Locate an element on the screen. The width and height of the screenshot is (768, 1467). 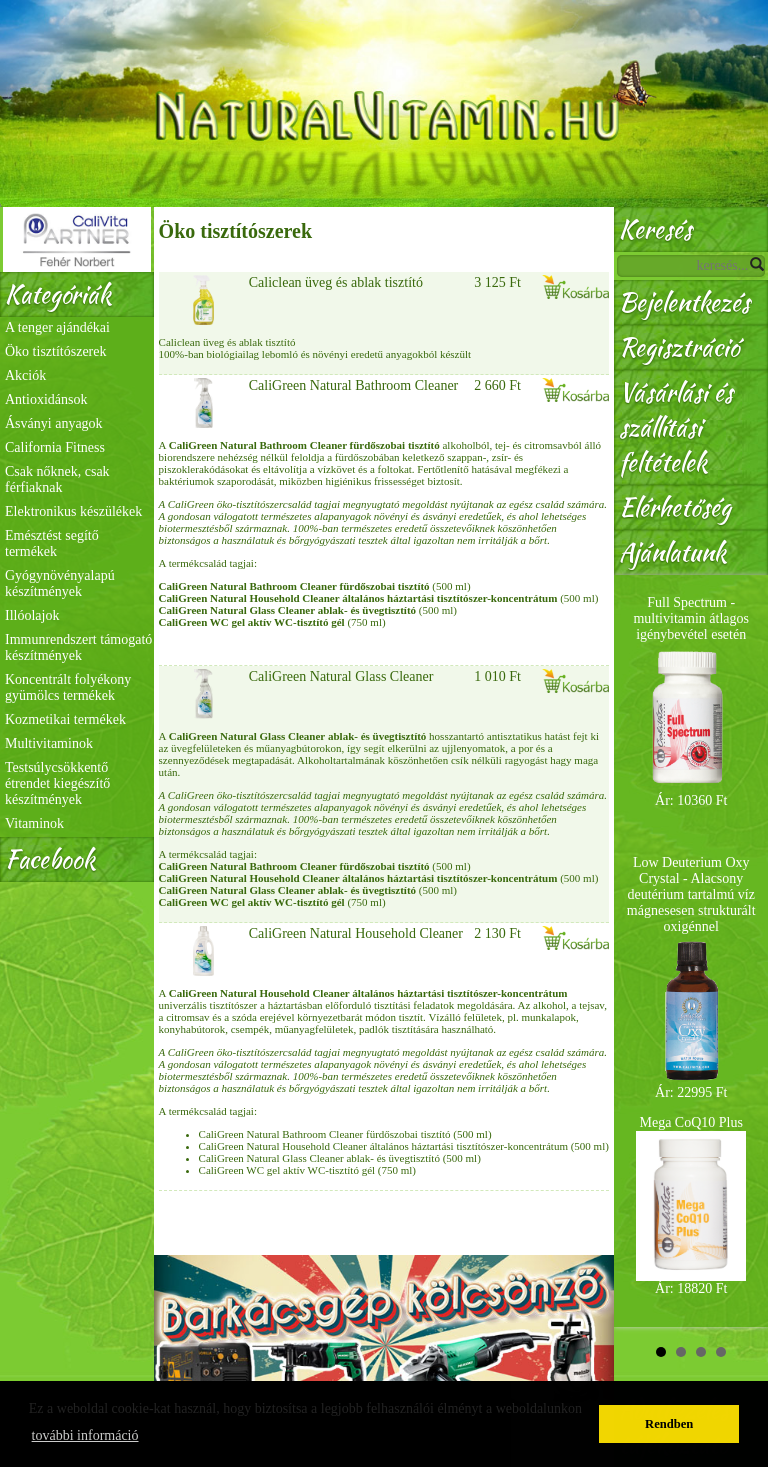
Multivitaminok is located at coordinates (49, 743).